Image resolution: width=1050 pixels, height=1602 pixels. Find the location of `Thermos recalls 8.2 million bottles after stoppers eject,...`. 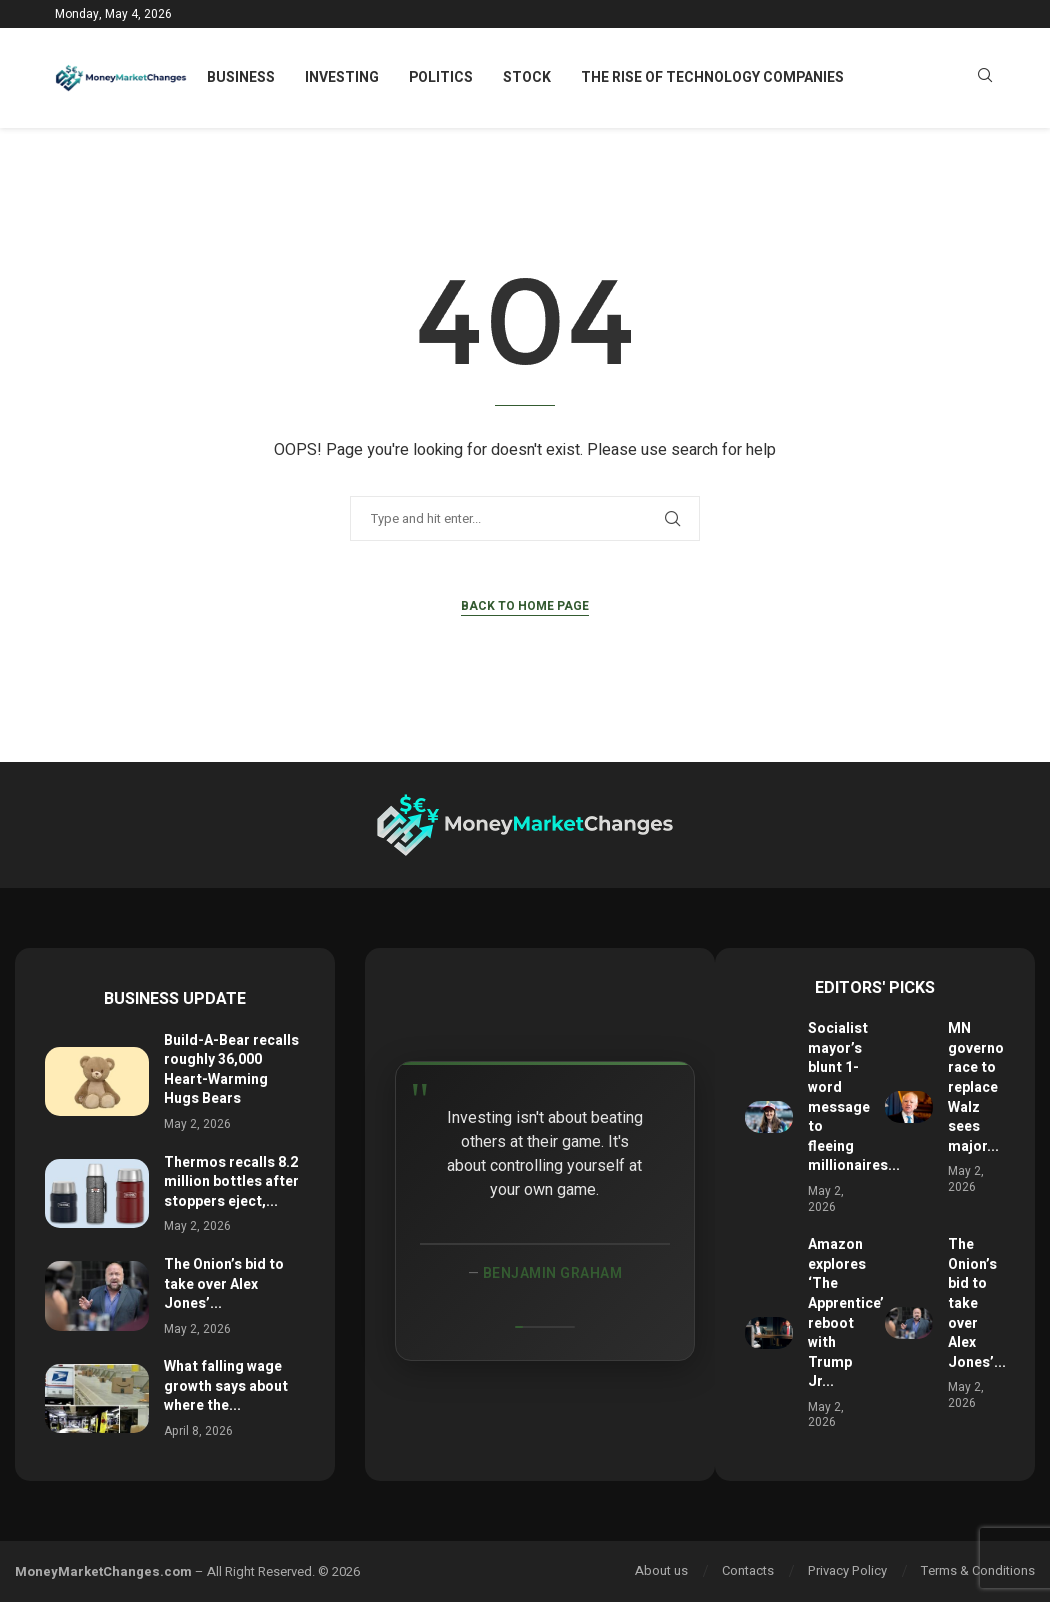

Thermos recalls 8.2 million bottles after stoppers eject,... is located at coordinates (231, 1182).